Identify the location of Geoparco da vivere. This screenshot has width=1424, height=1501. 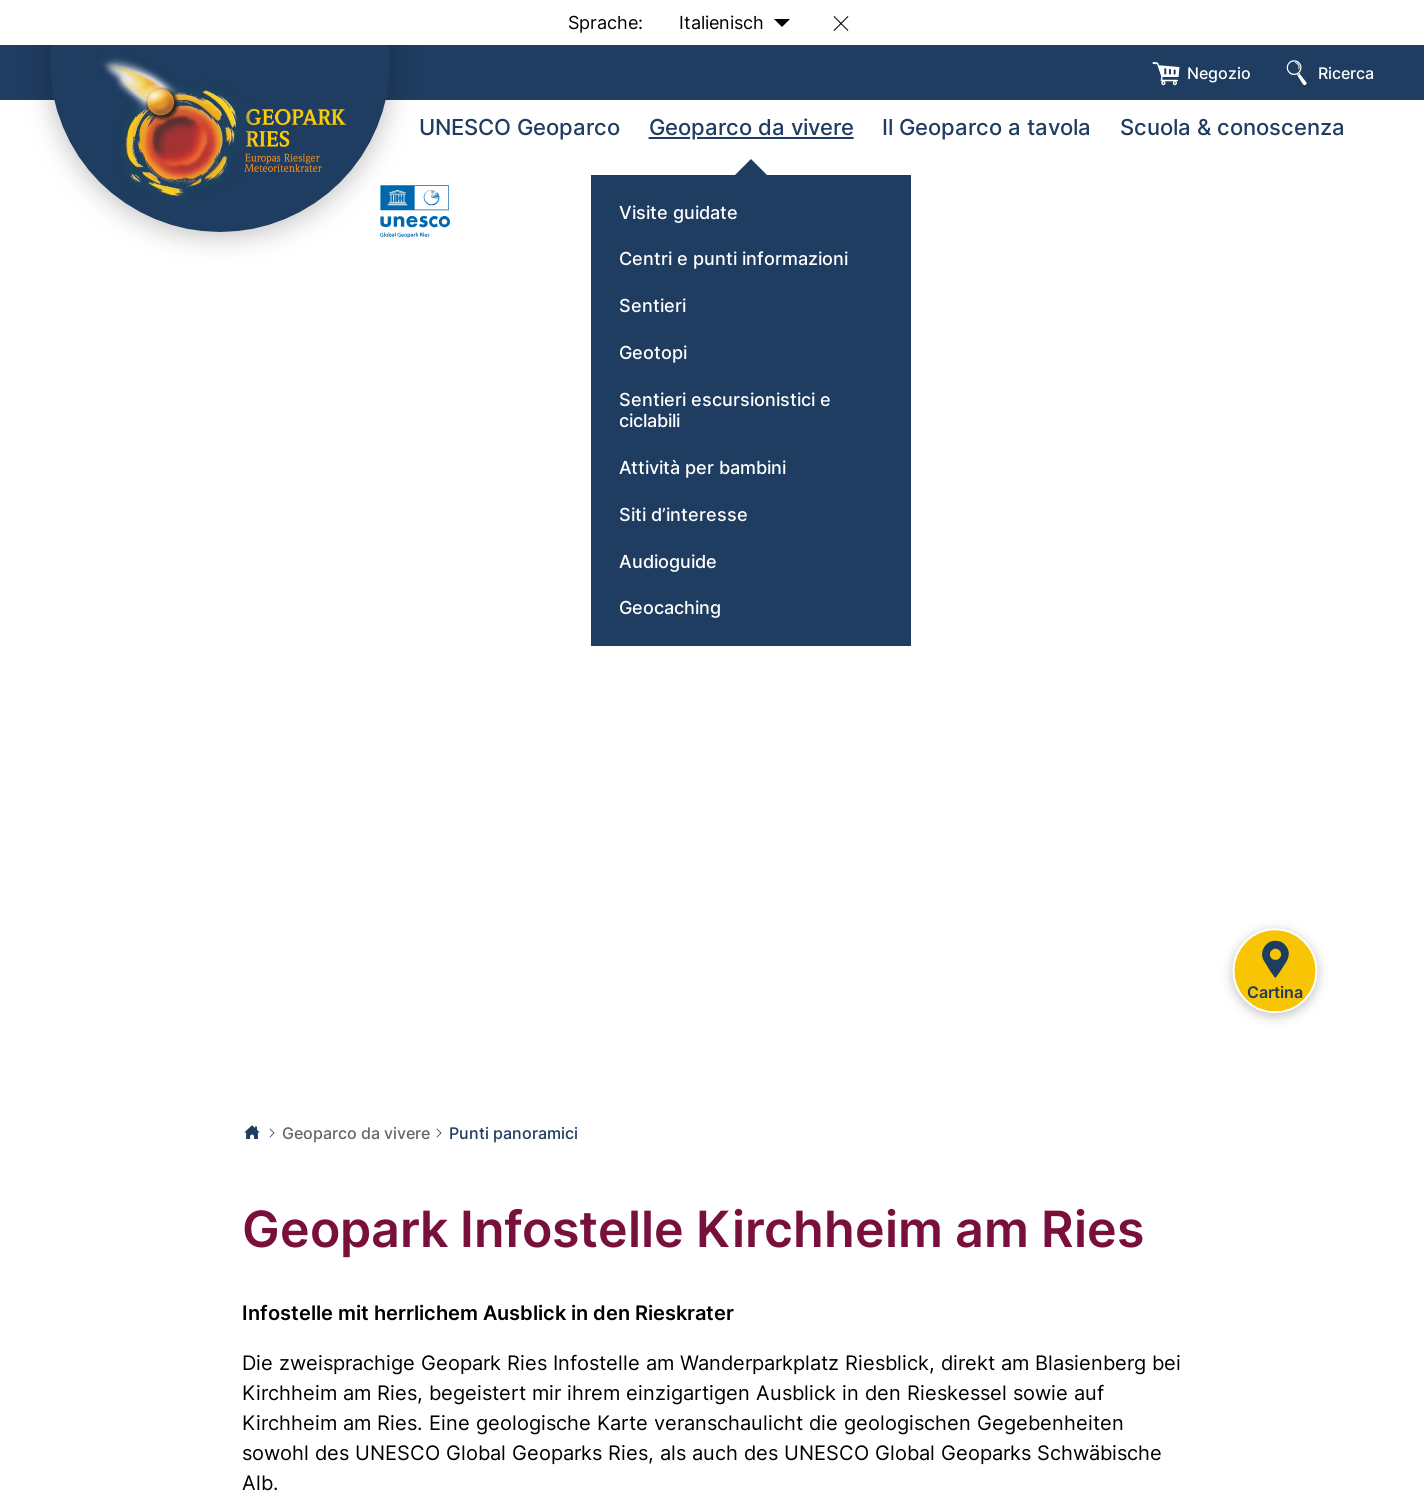
(751, 127).